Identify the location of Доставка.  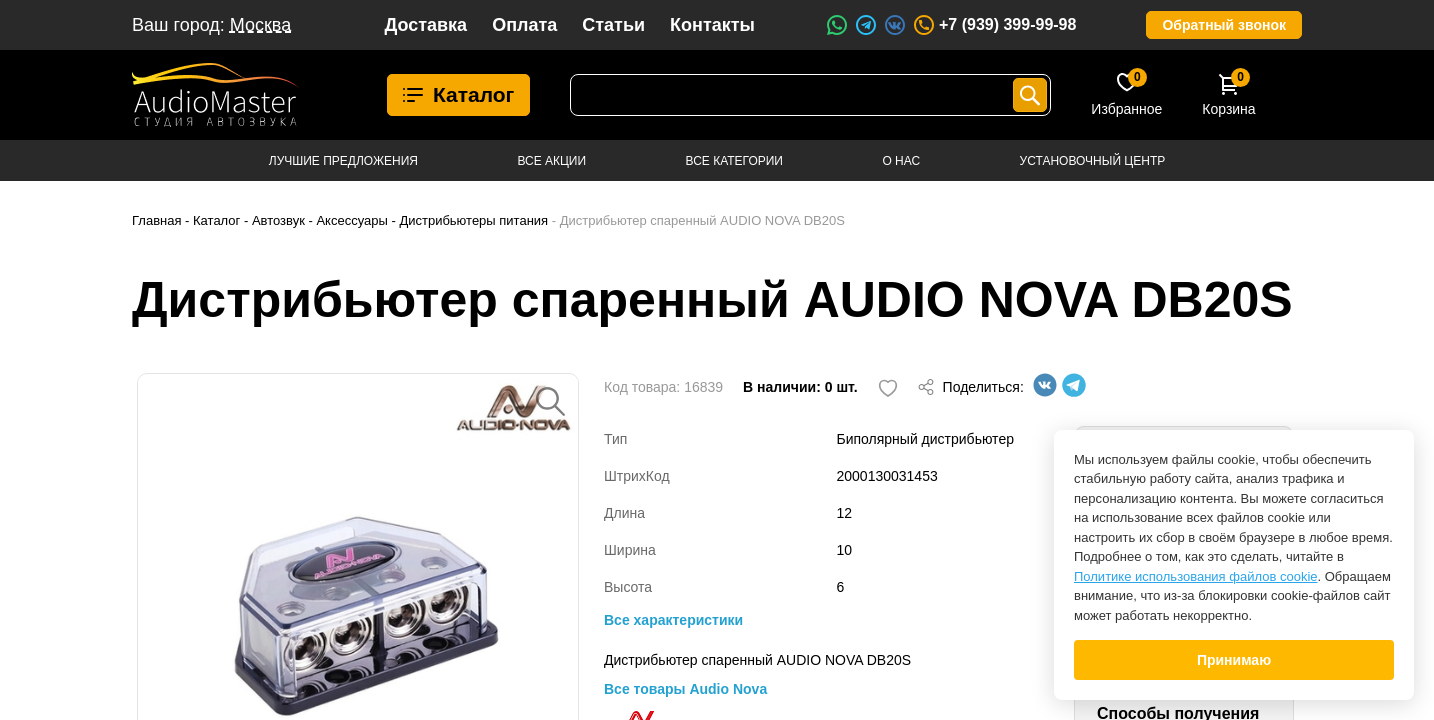
(425, 25).